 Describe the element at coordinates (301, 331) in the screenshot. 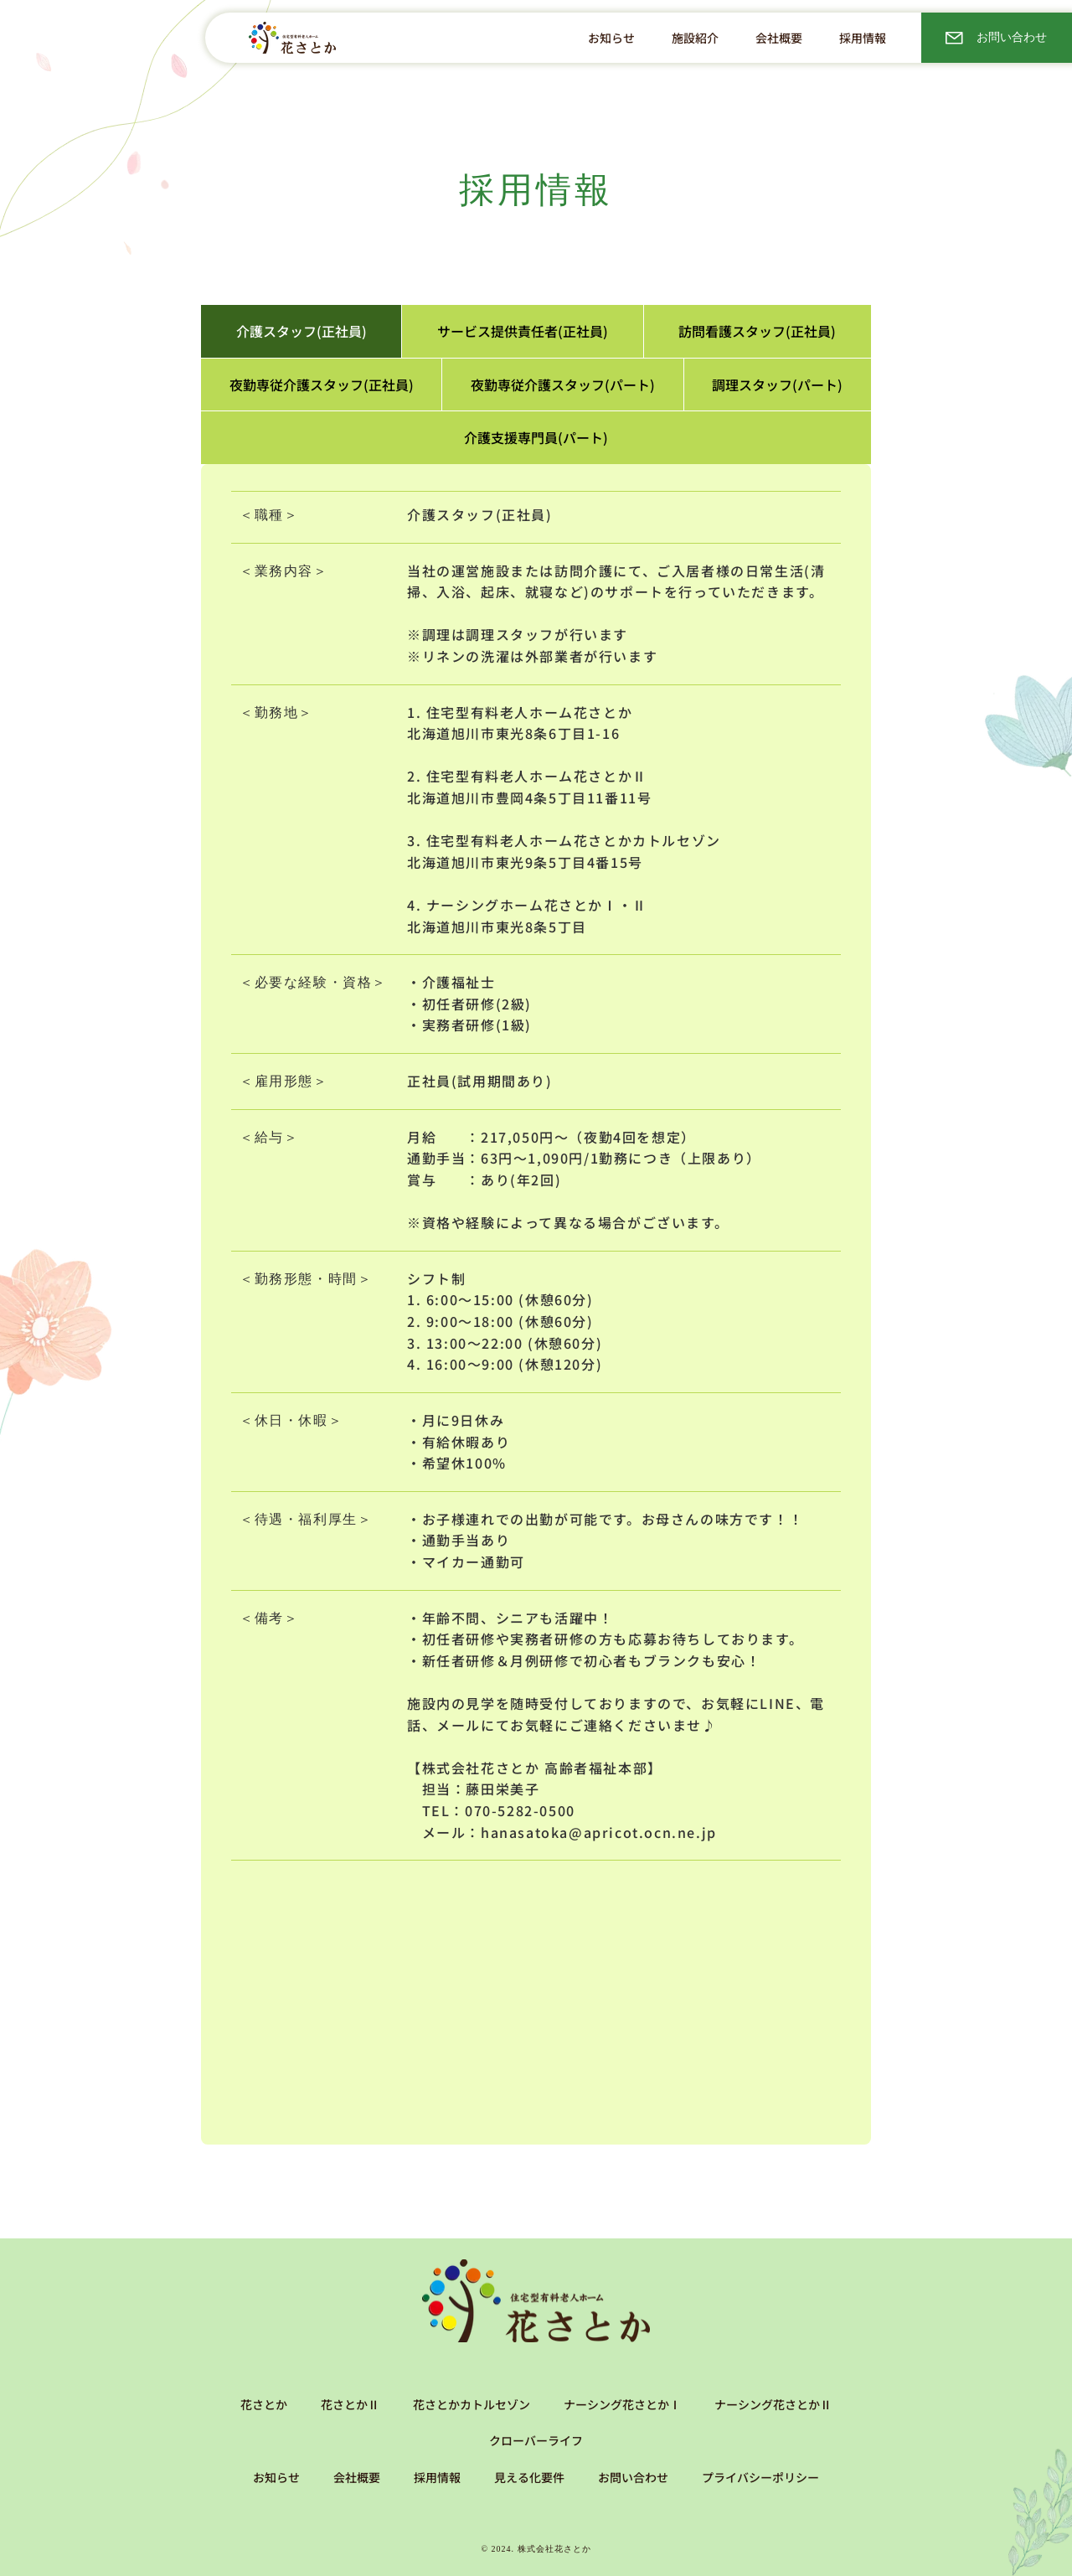

I see `[tab]` at that location.